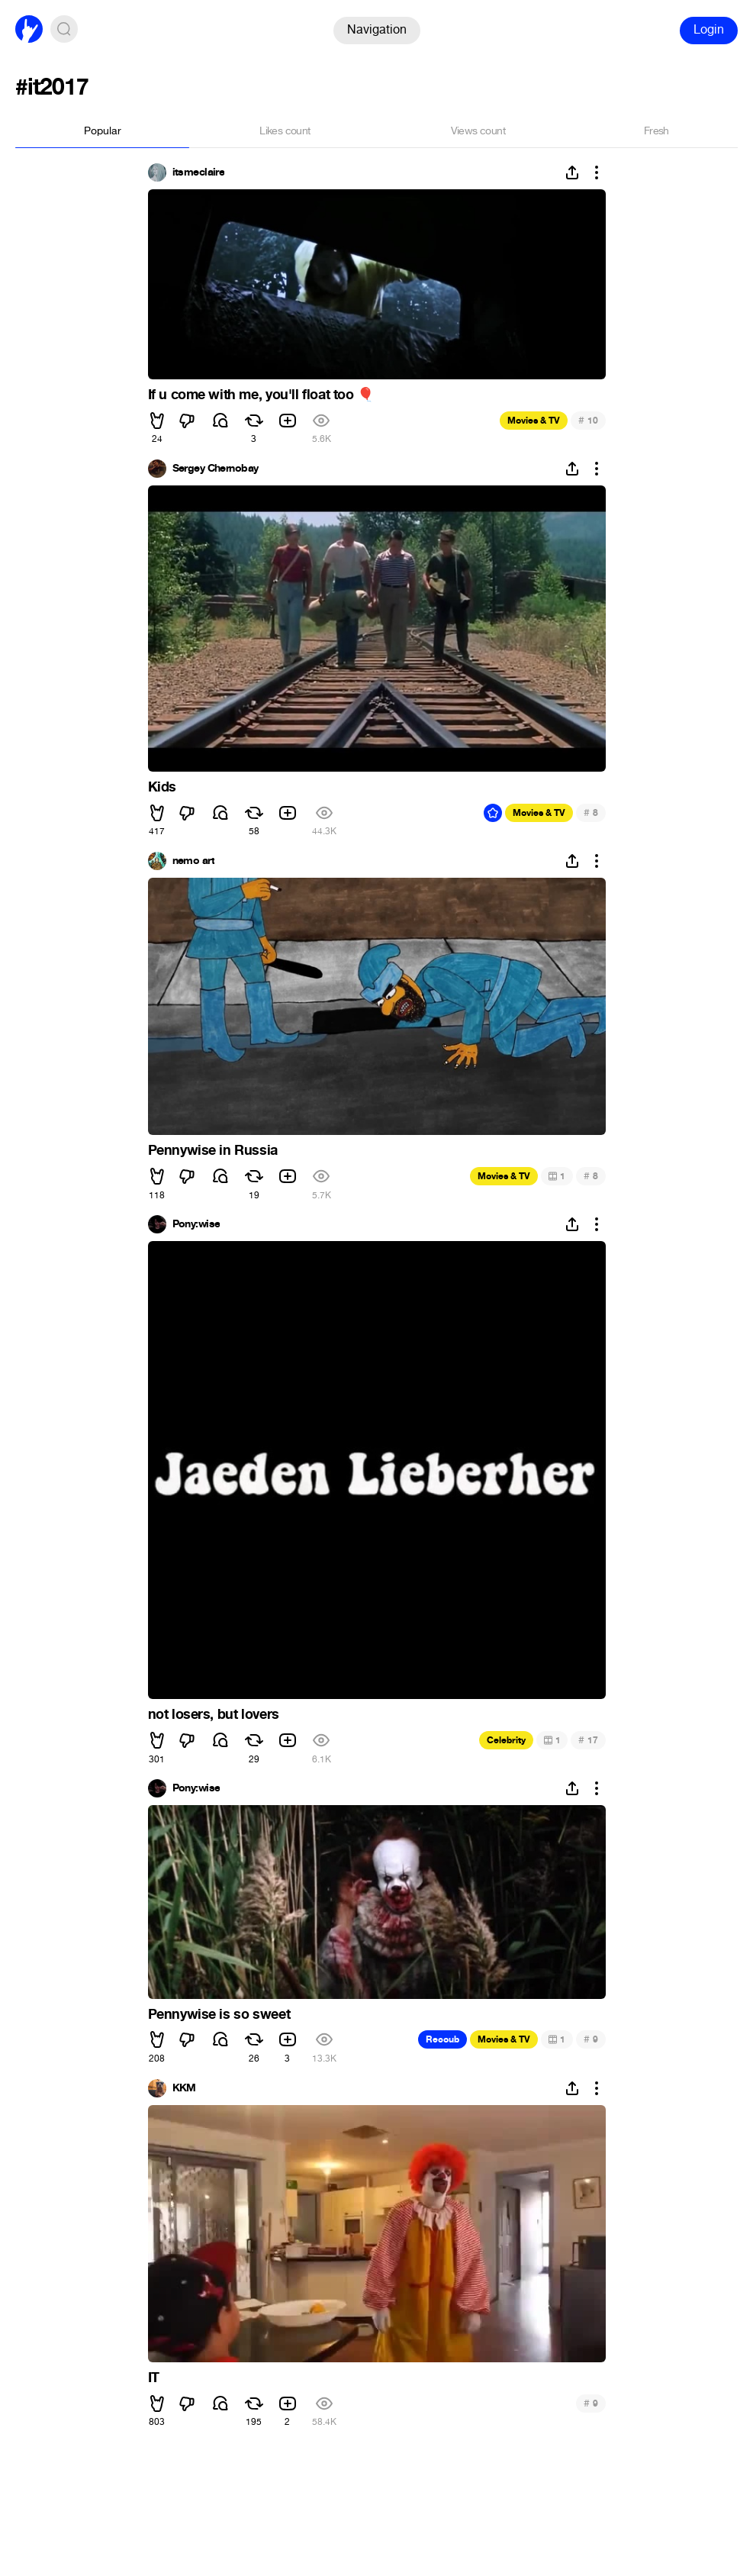  Describe the element at coordinates (196, 1224) in the screenshot. I see `Pony:wise` at that location.